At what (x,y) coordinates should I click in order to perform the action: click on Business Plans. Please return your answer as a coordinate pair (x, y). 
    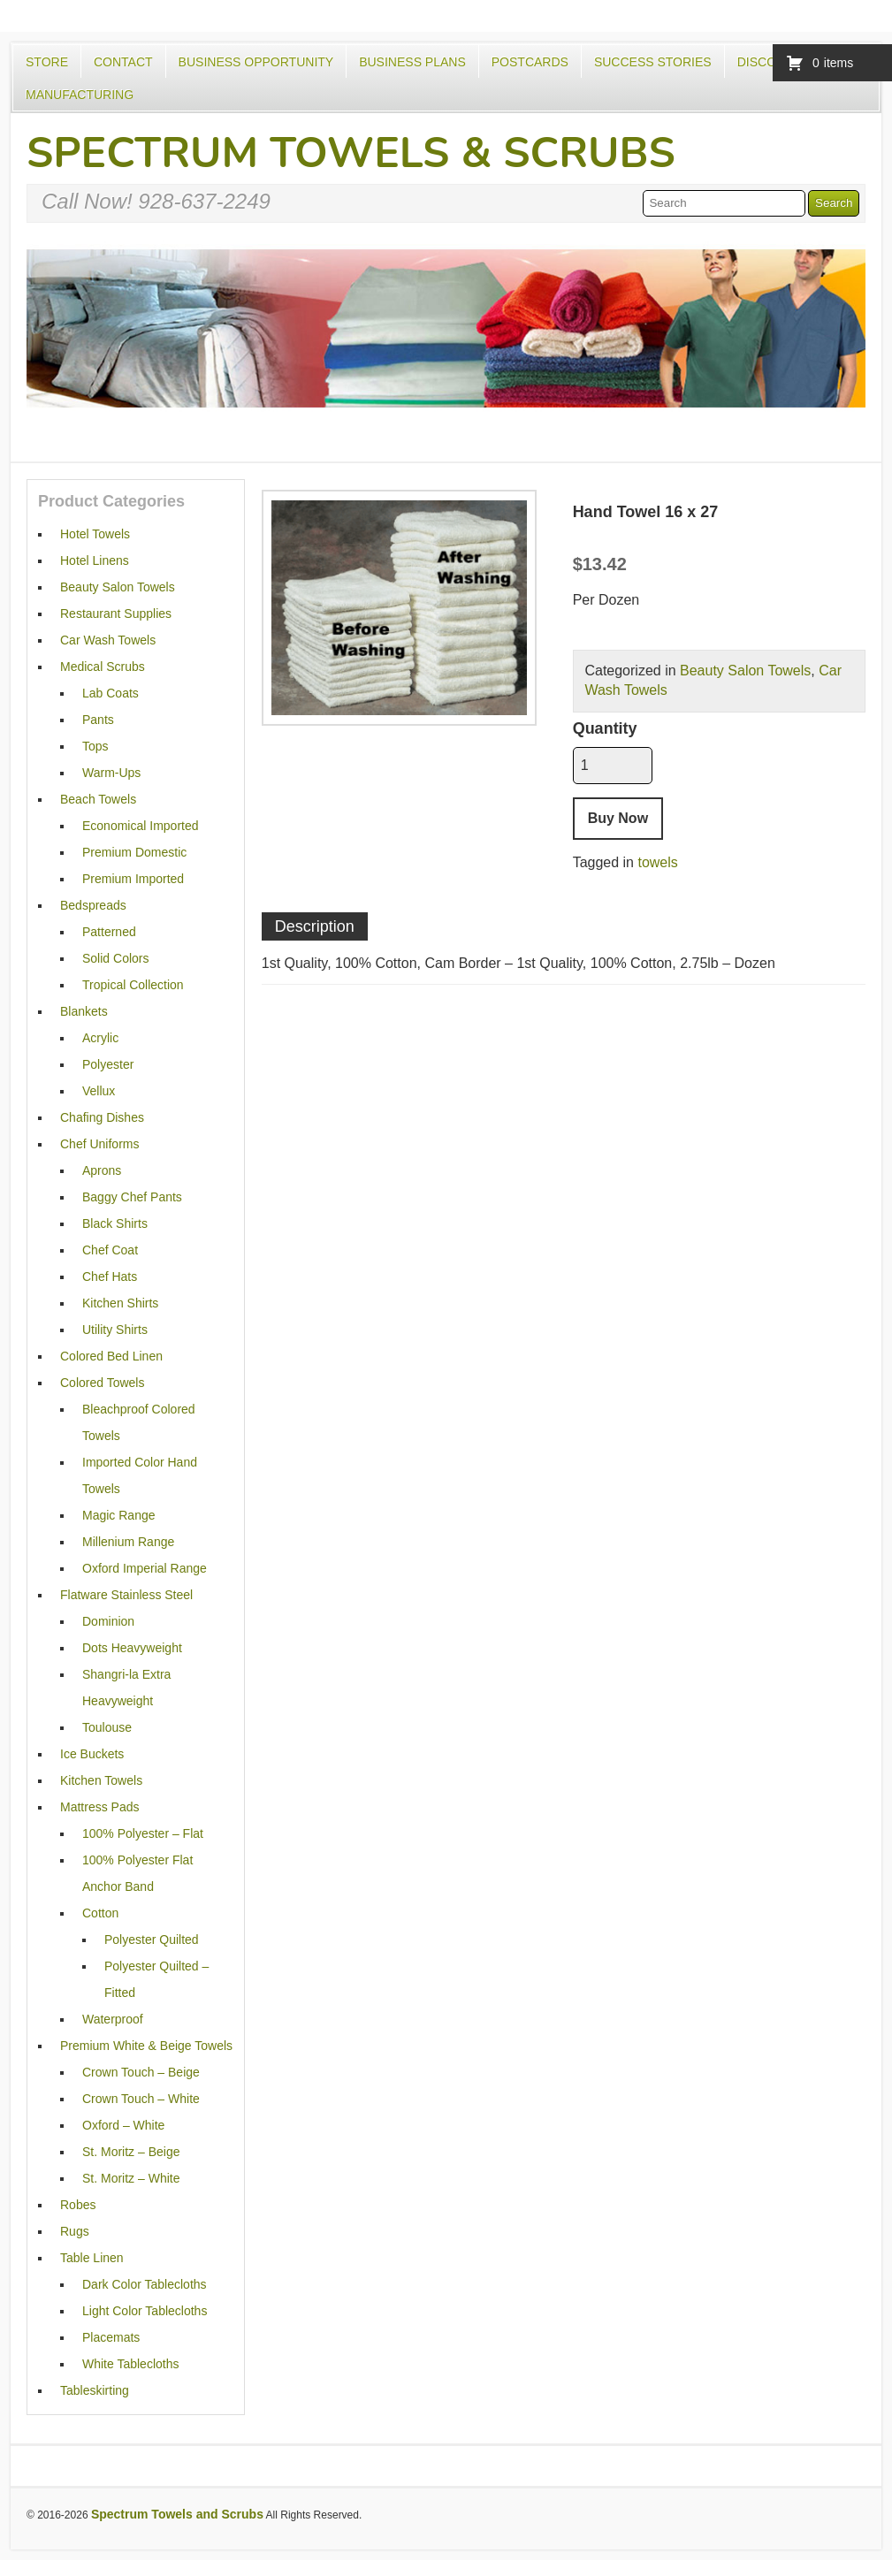
    Looking at the image, I should click on (412, 62).